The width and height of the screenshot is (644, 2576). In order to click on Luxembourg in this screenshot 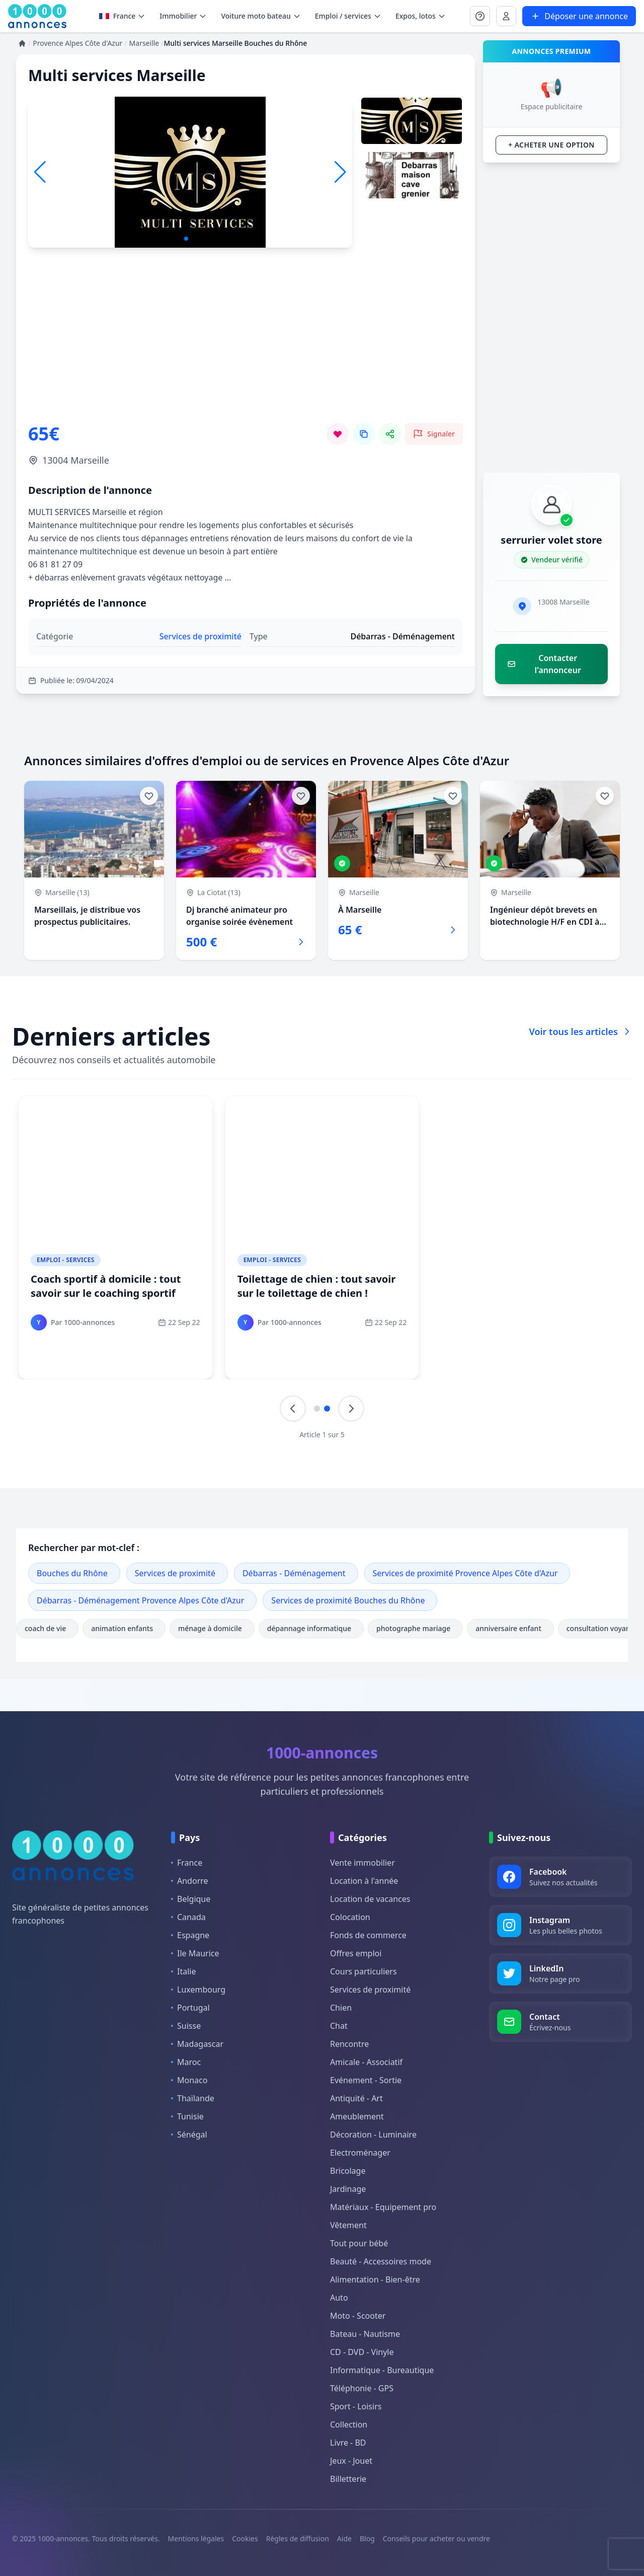, I will do `click(198, 1989)`.